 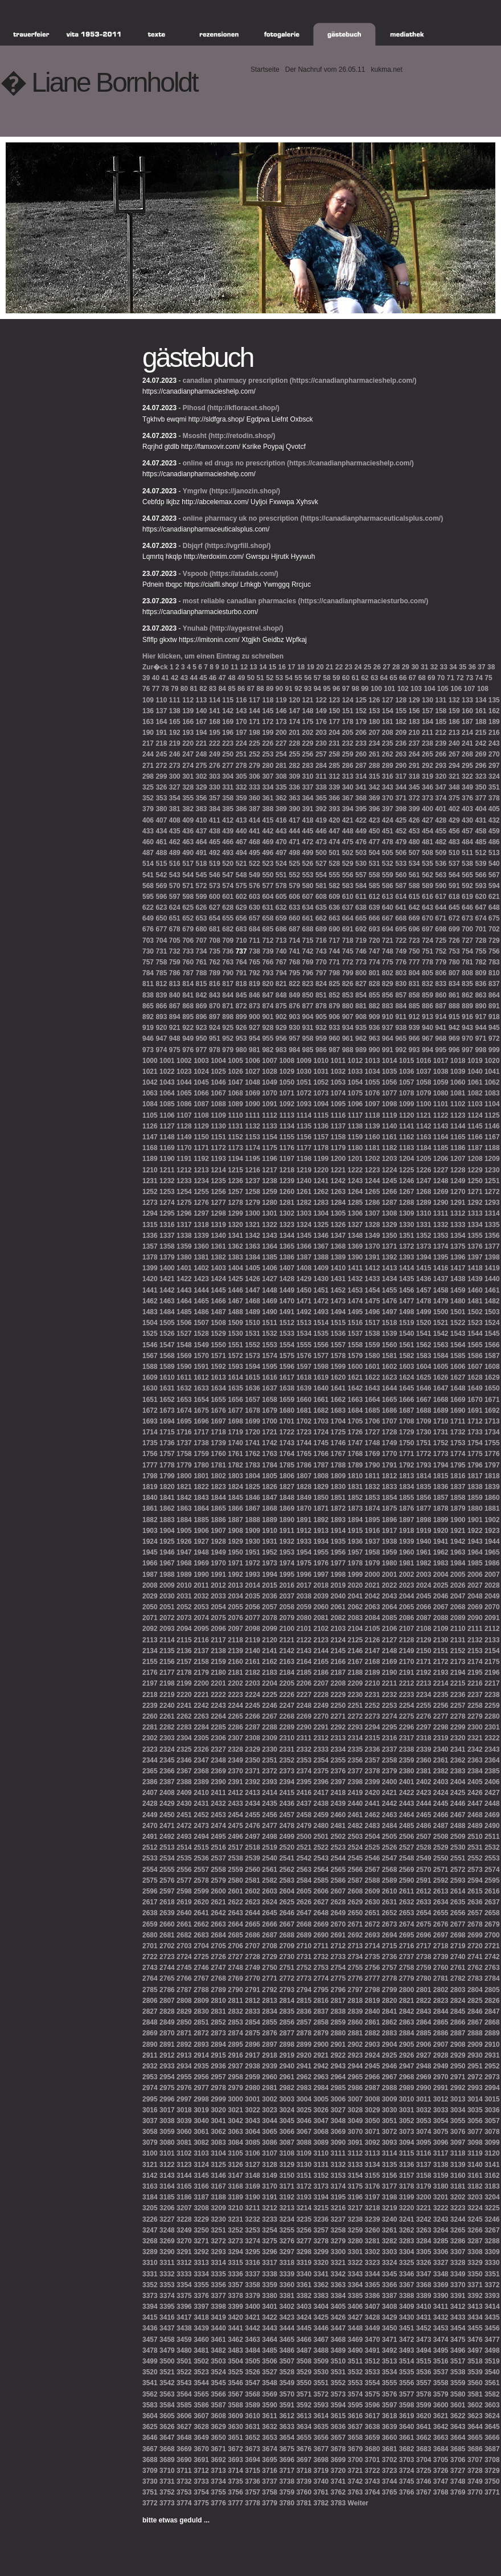 I want to click on 3499, so click(x=150, y=2361).